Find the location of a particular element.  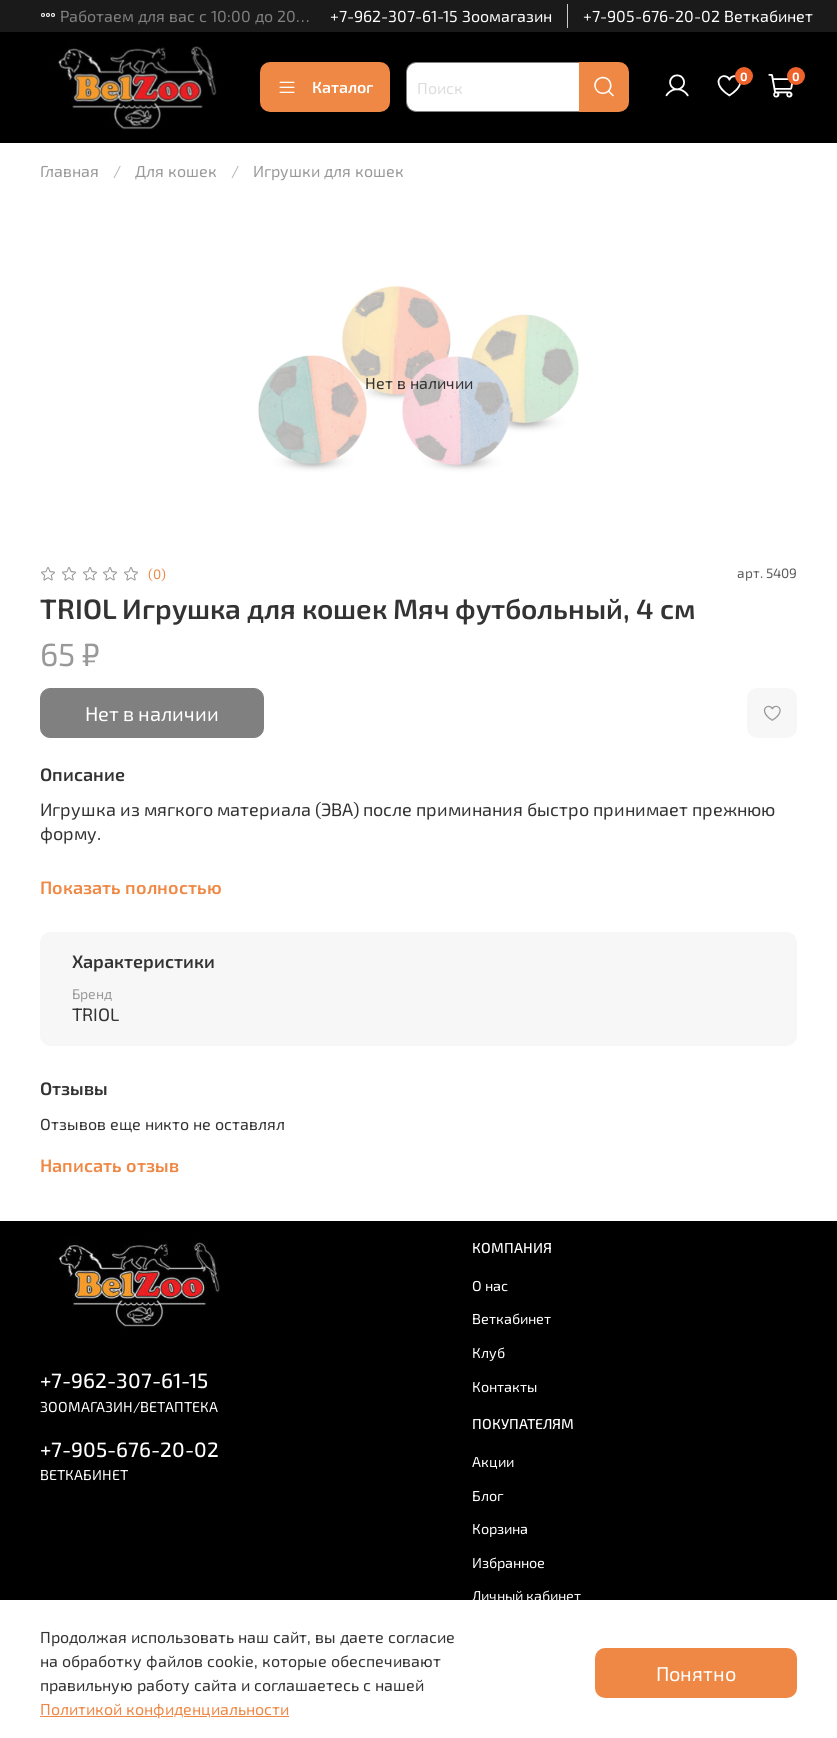

Контакты is located at coordinates (504, 1386).